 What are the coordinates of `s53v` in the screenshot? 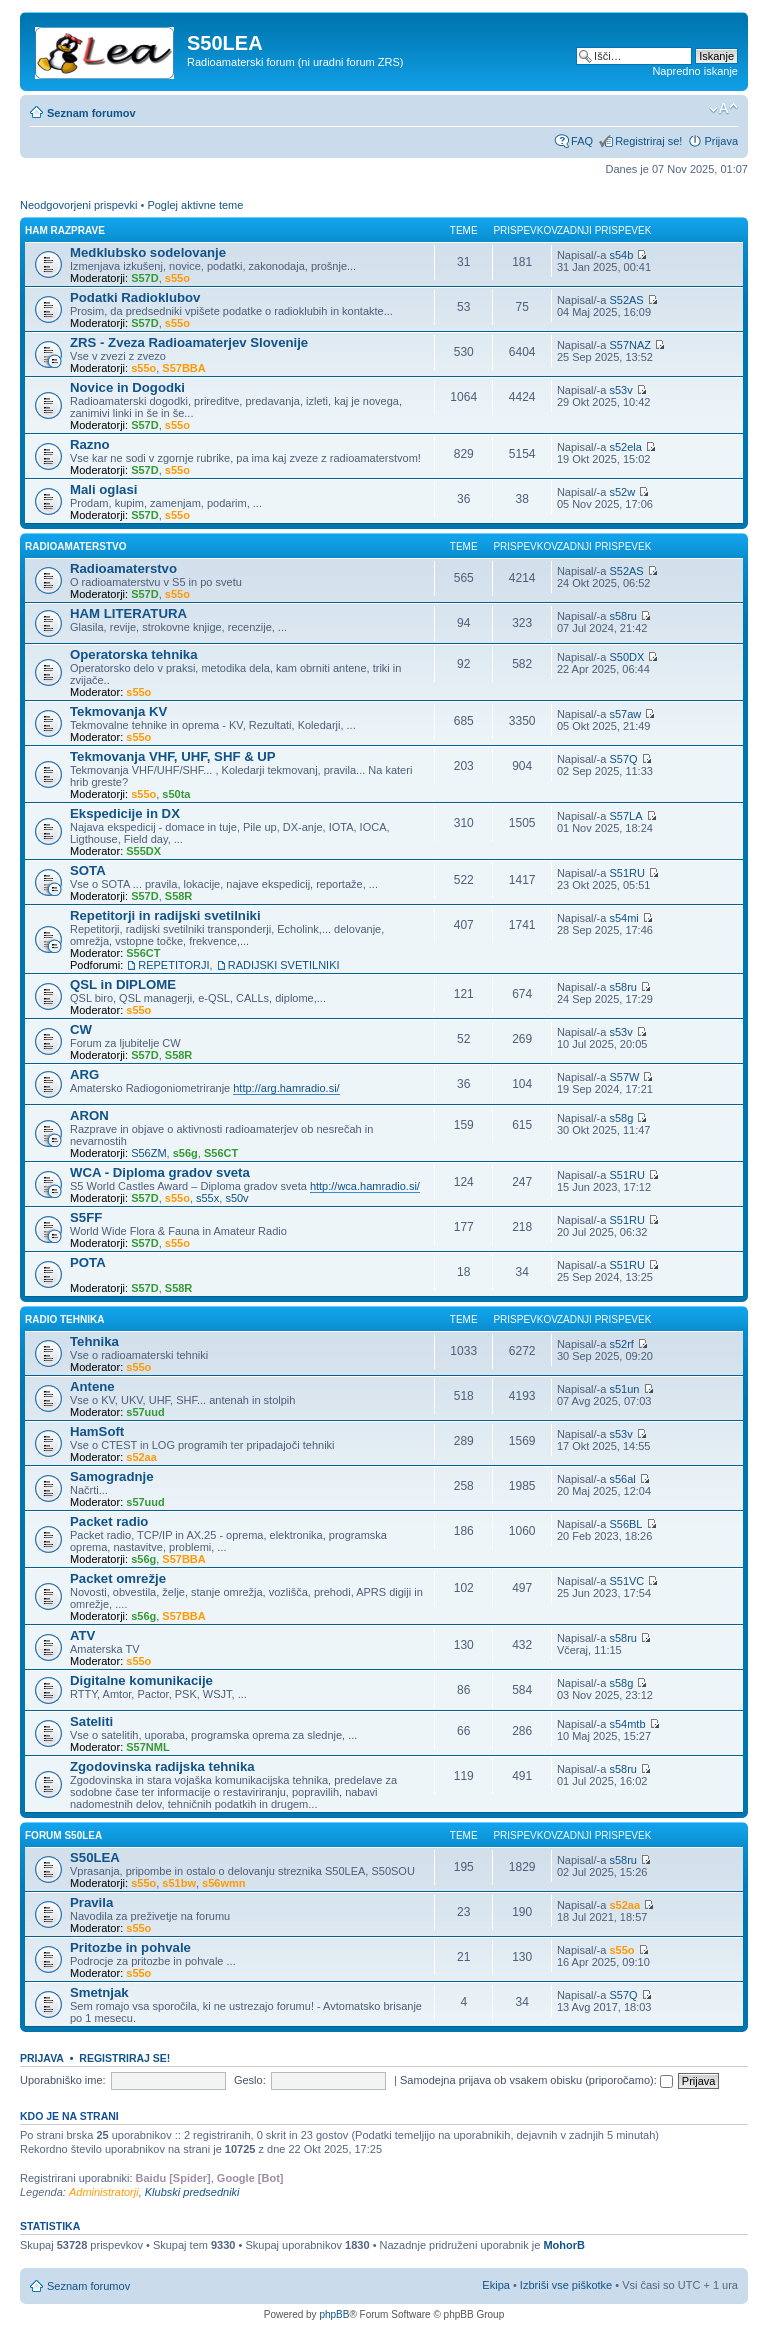 It's located at (620, 390).